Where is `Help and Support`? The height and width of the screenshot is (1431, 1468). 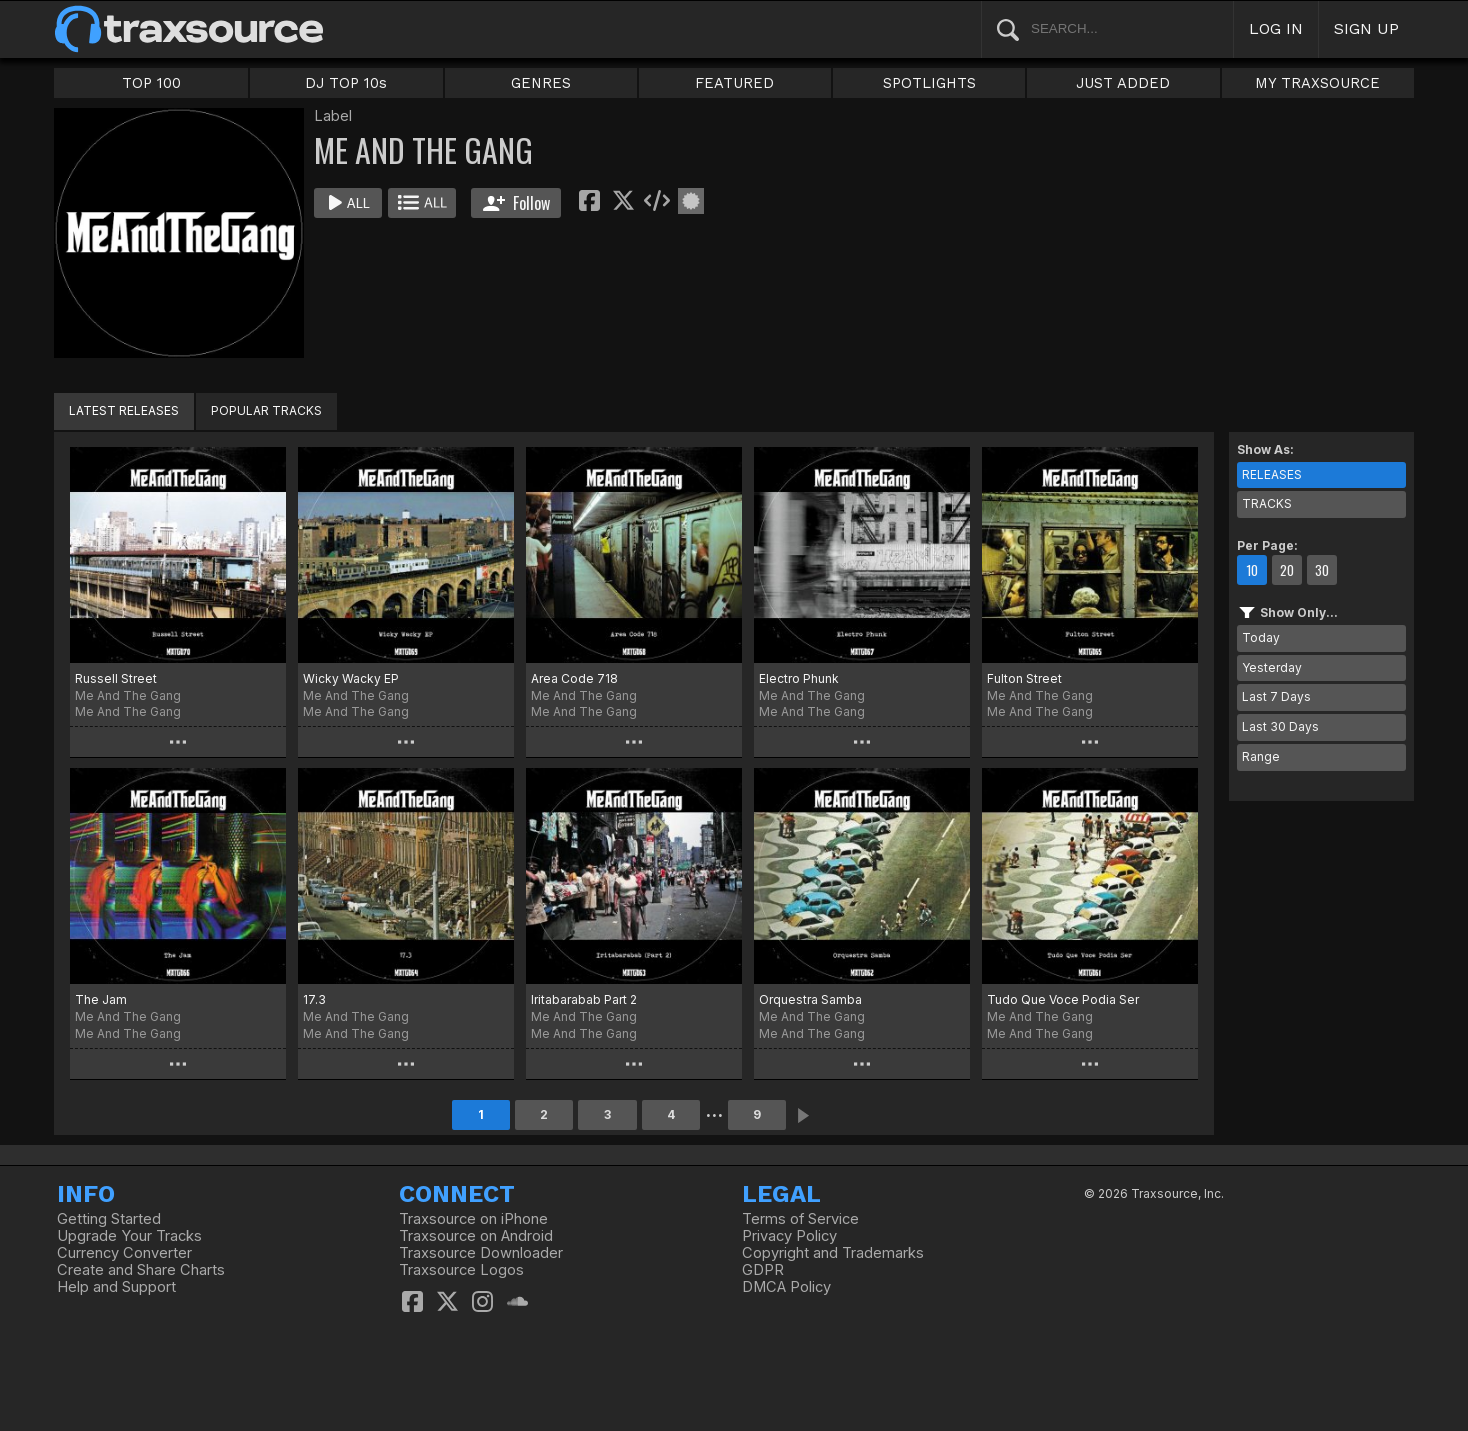
Help and Support is located at coordinates (116, 1287).